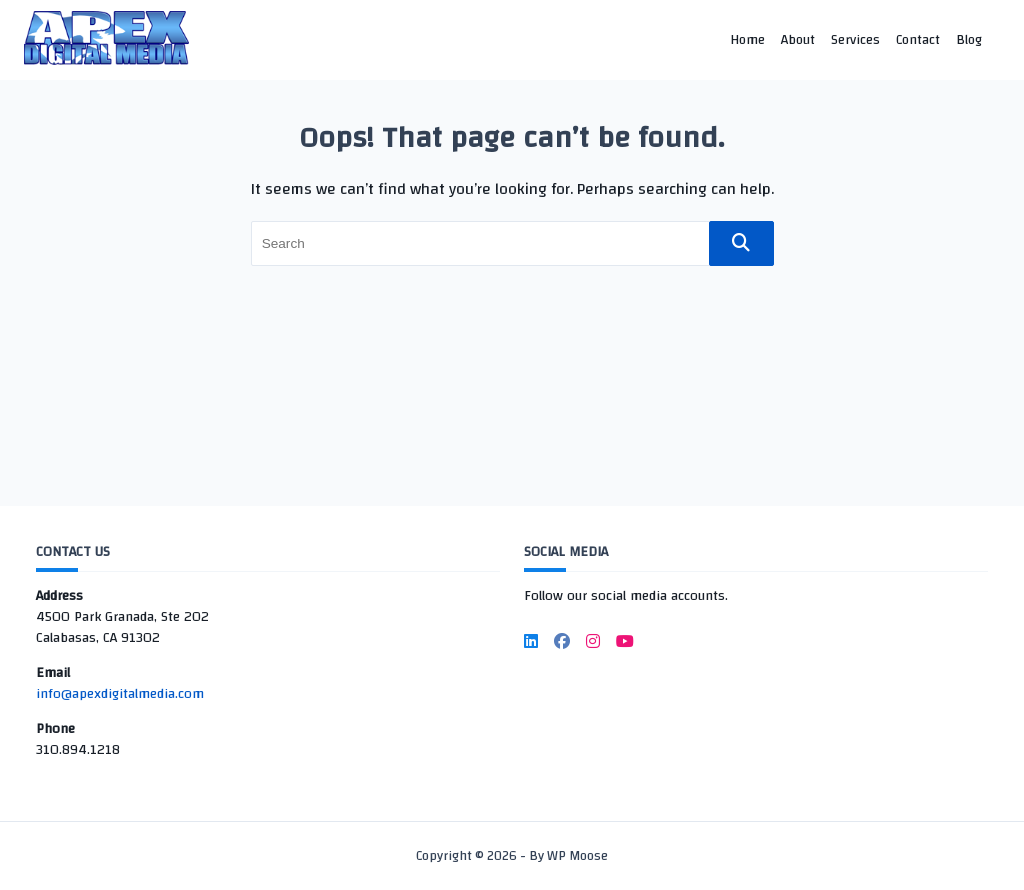 Image resolution: width=1024 pixels, height=890 pixels. Describe the element at coordinates (798, 39) in the screenshot. I see `About` at that location.